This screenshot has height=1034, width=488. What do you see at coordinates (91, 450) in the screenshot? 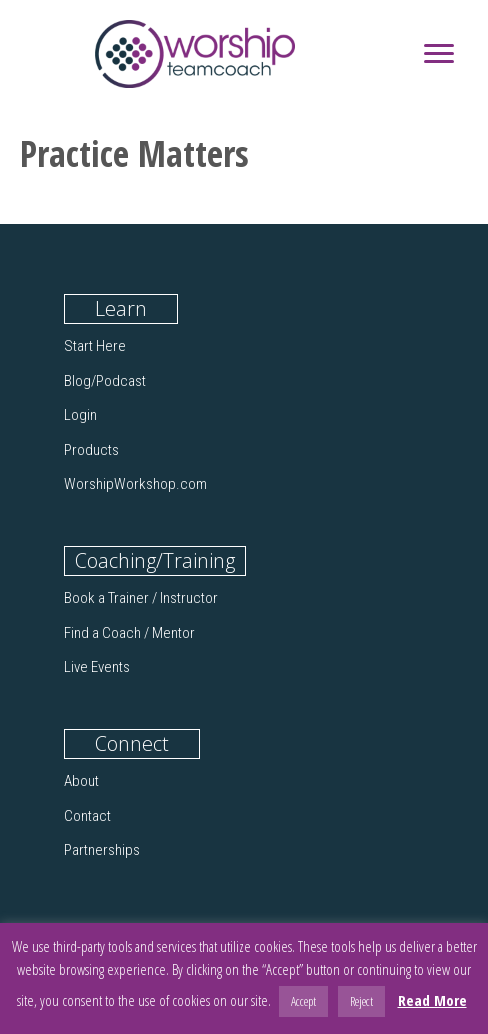
I see `Products` at bounding box center [91, 450].